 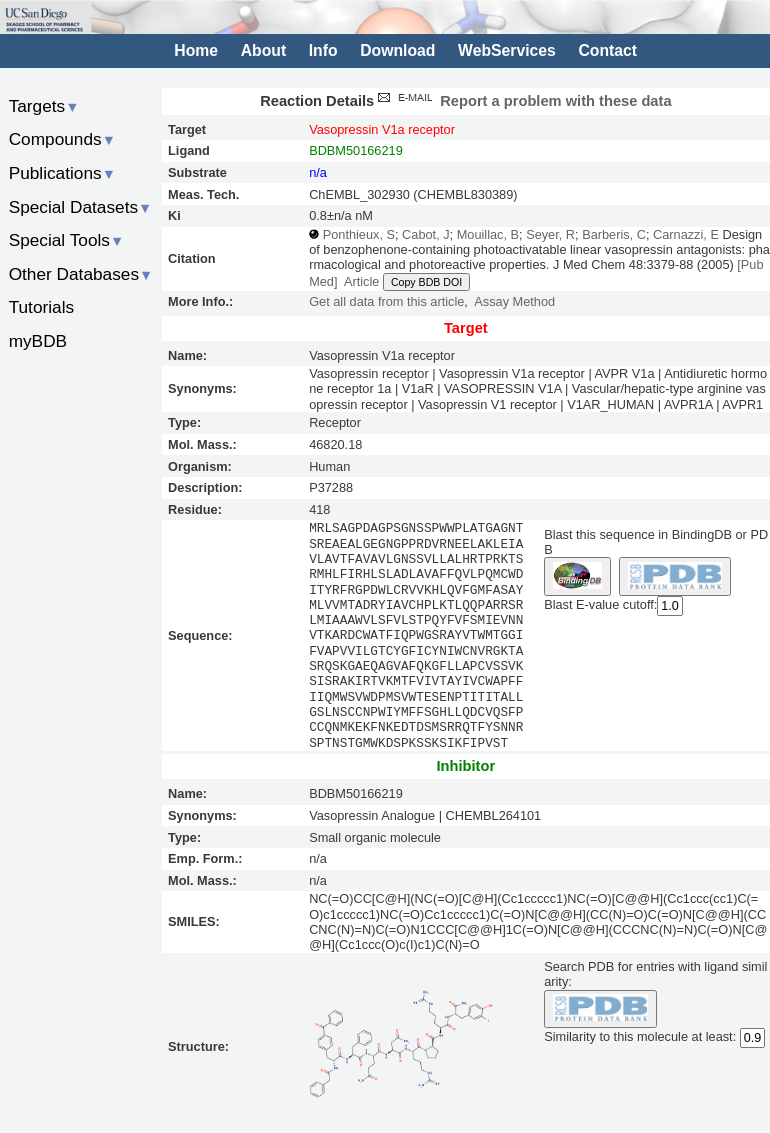 I want to click on Home, so click(x=196, y=50).